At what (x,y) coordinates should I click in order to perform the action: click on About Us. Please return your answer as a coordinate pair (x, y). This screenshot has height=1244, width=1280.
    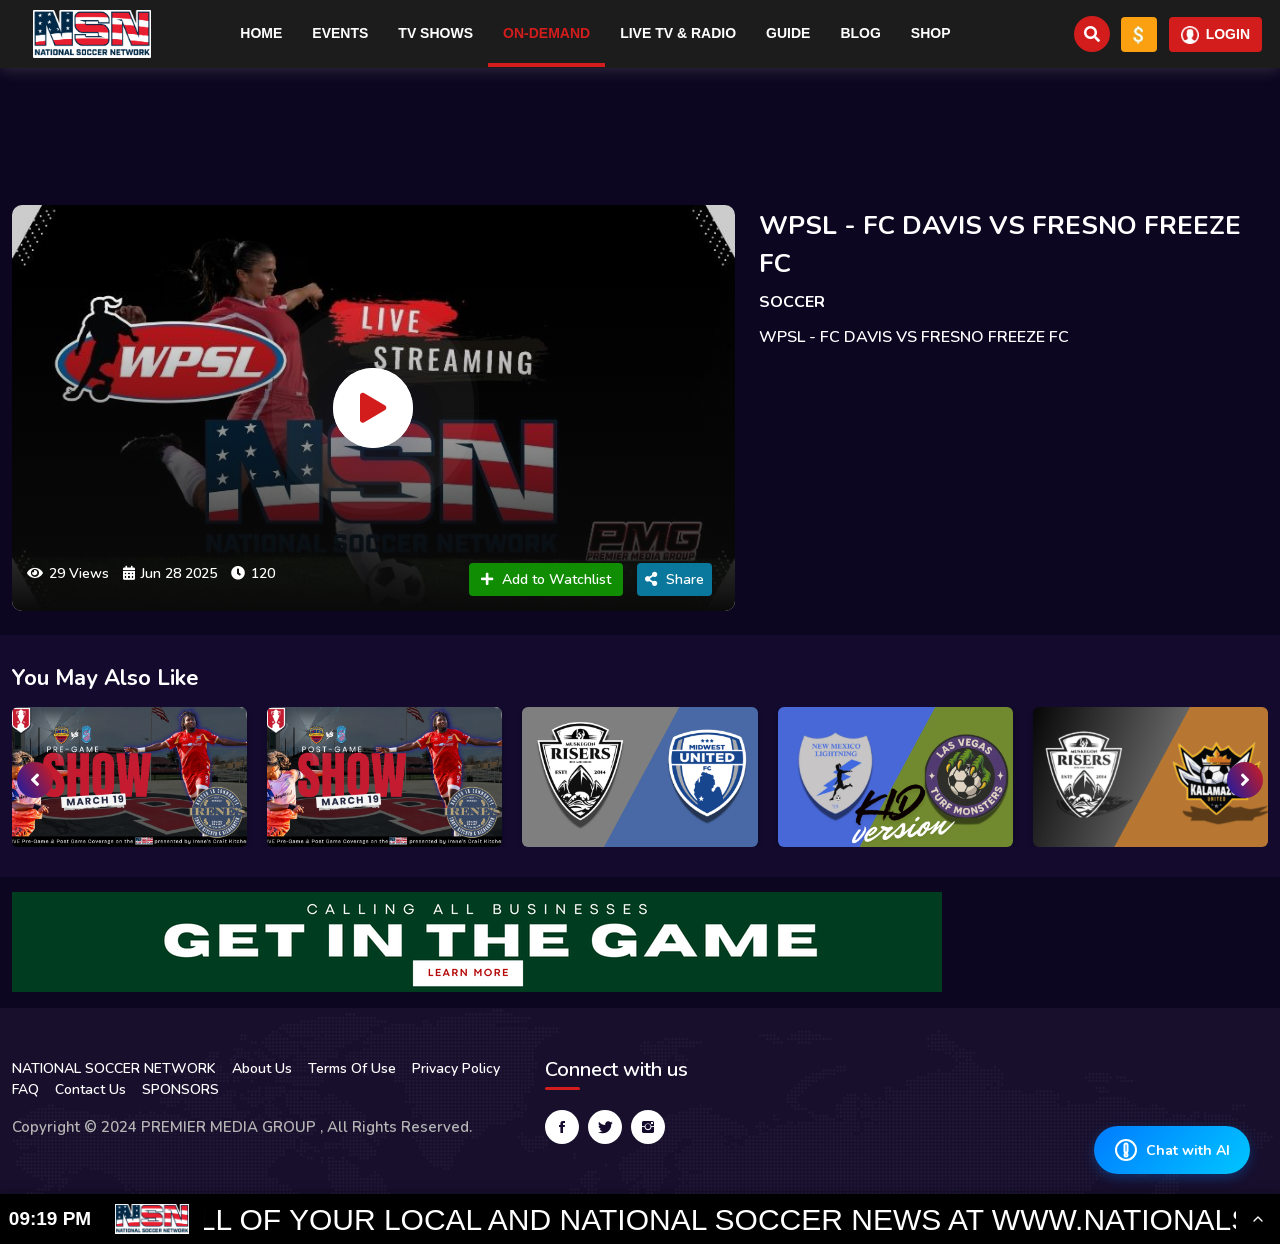
    Looking at the image, I should click on (262, 1068).